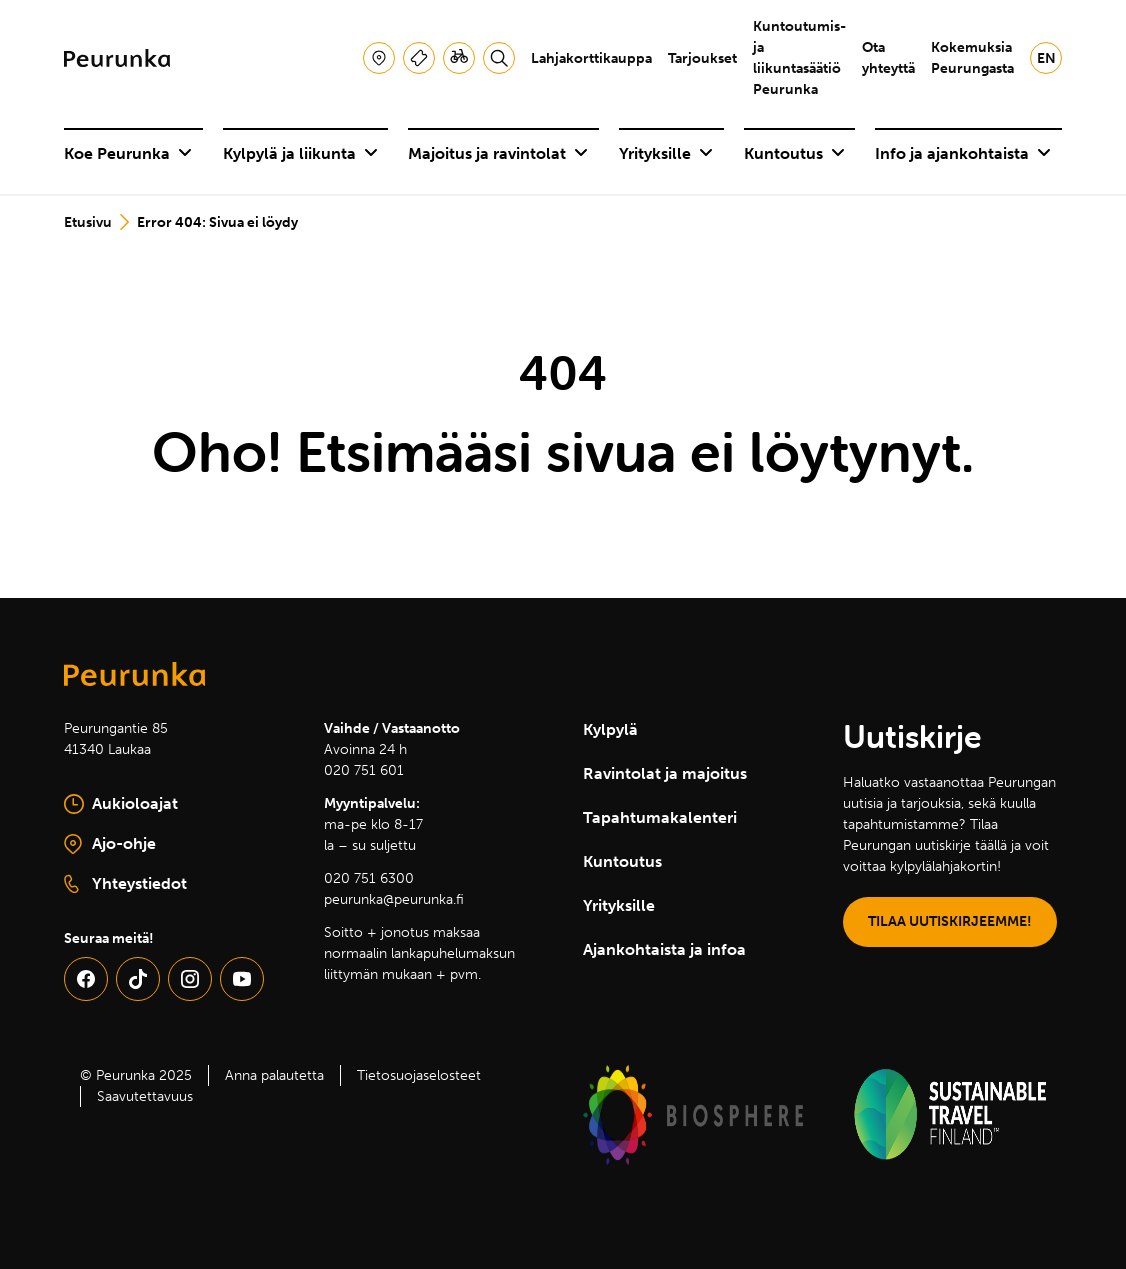 The height and width of the screenshot is (1269, 1126). I want to click on en, so click(1046, 58).